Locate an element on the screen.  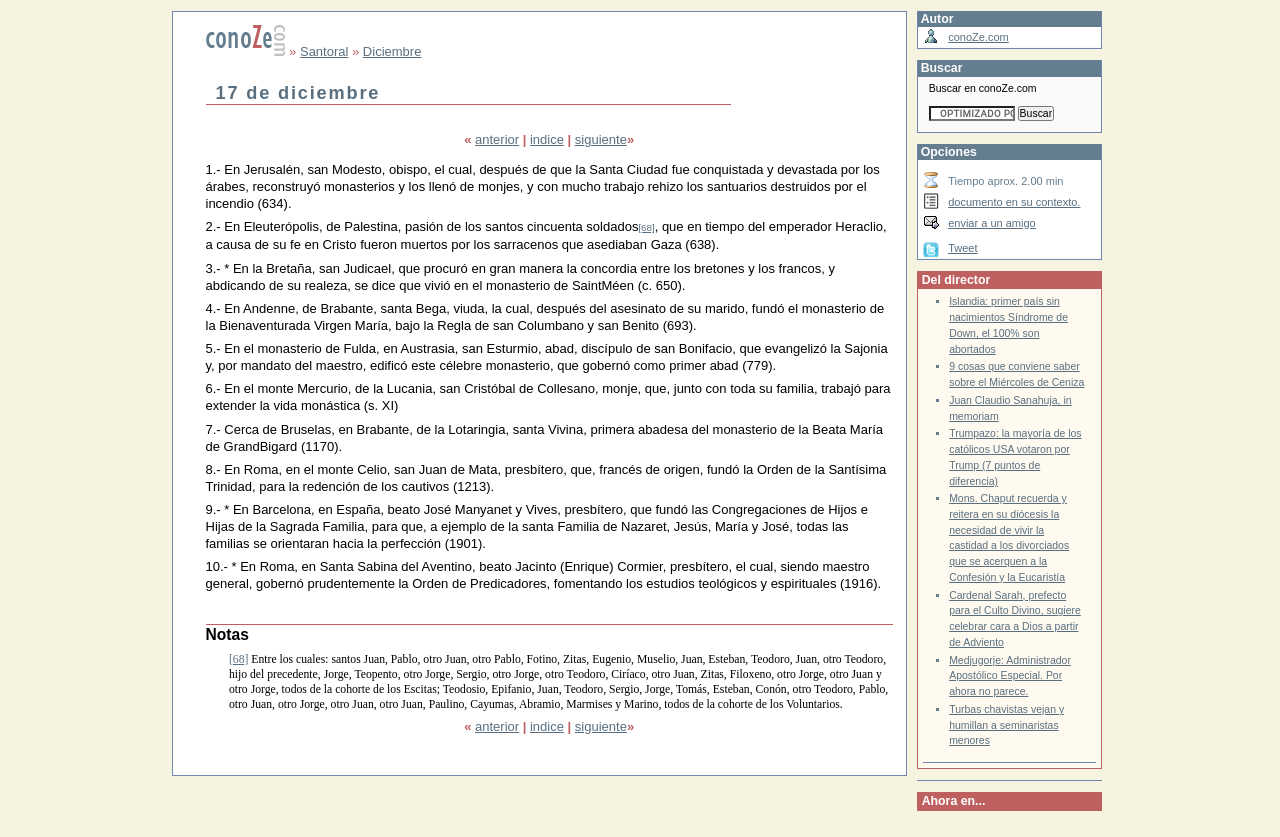
enviar a un amigo is located at coordinates (992, 223).